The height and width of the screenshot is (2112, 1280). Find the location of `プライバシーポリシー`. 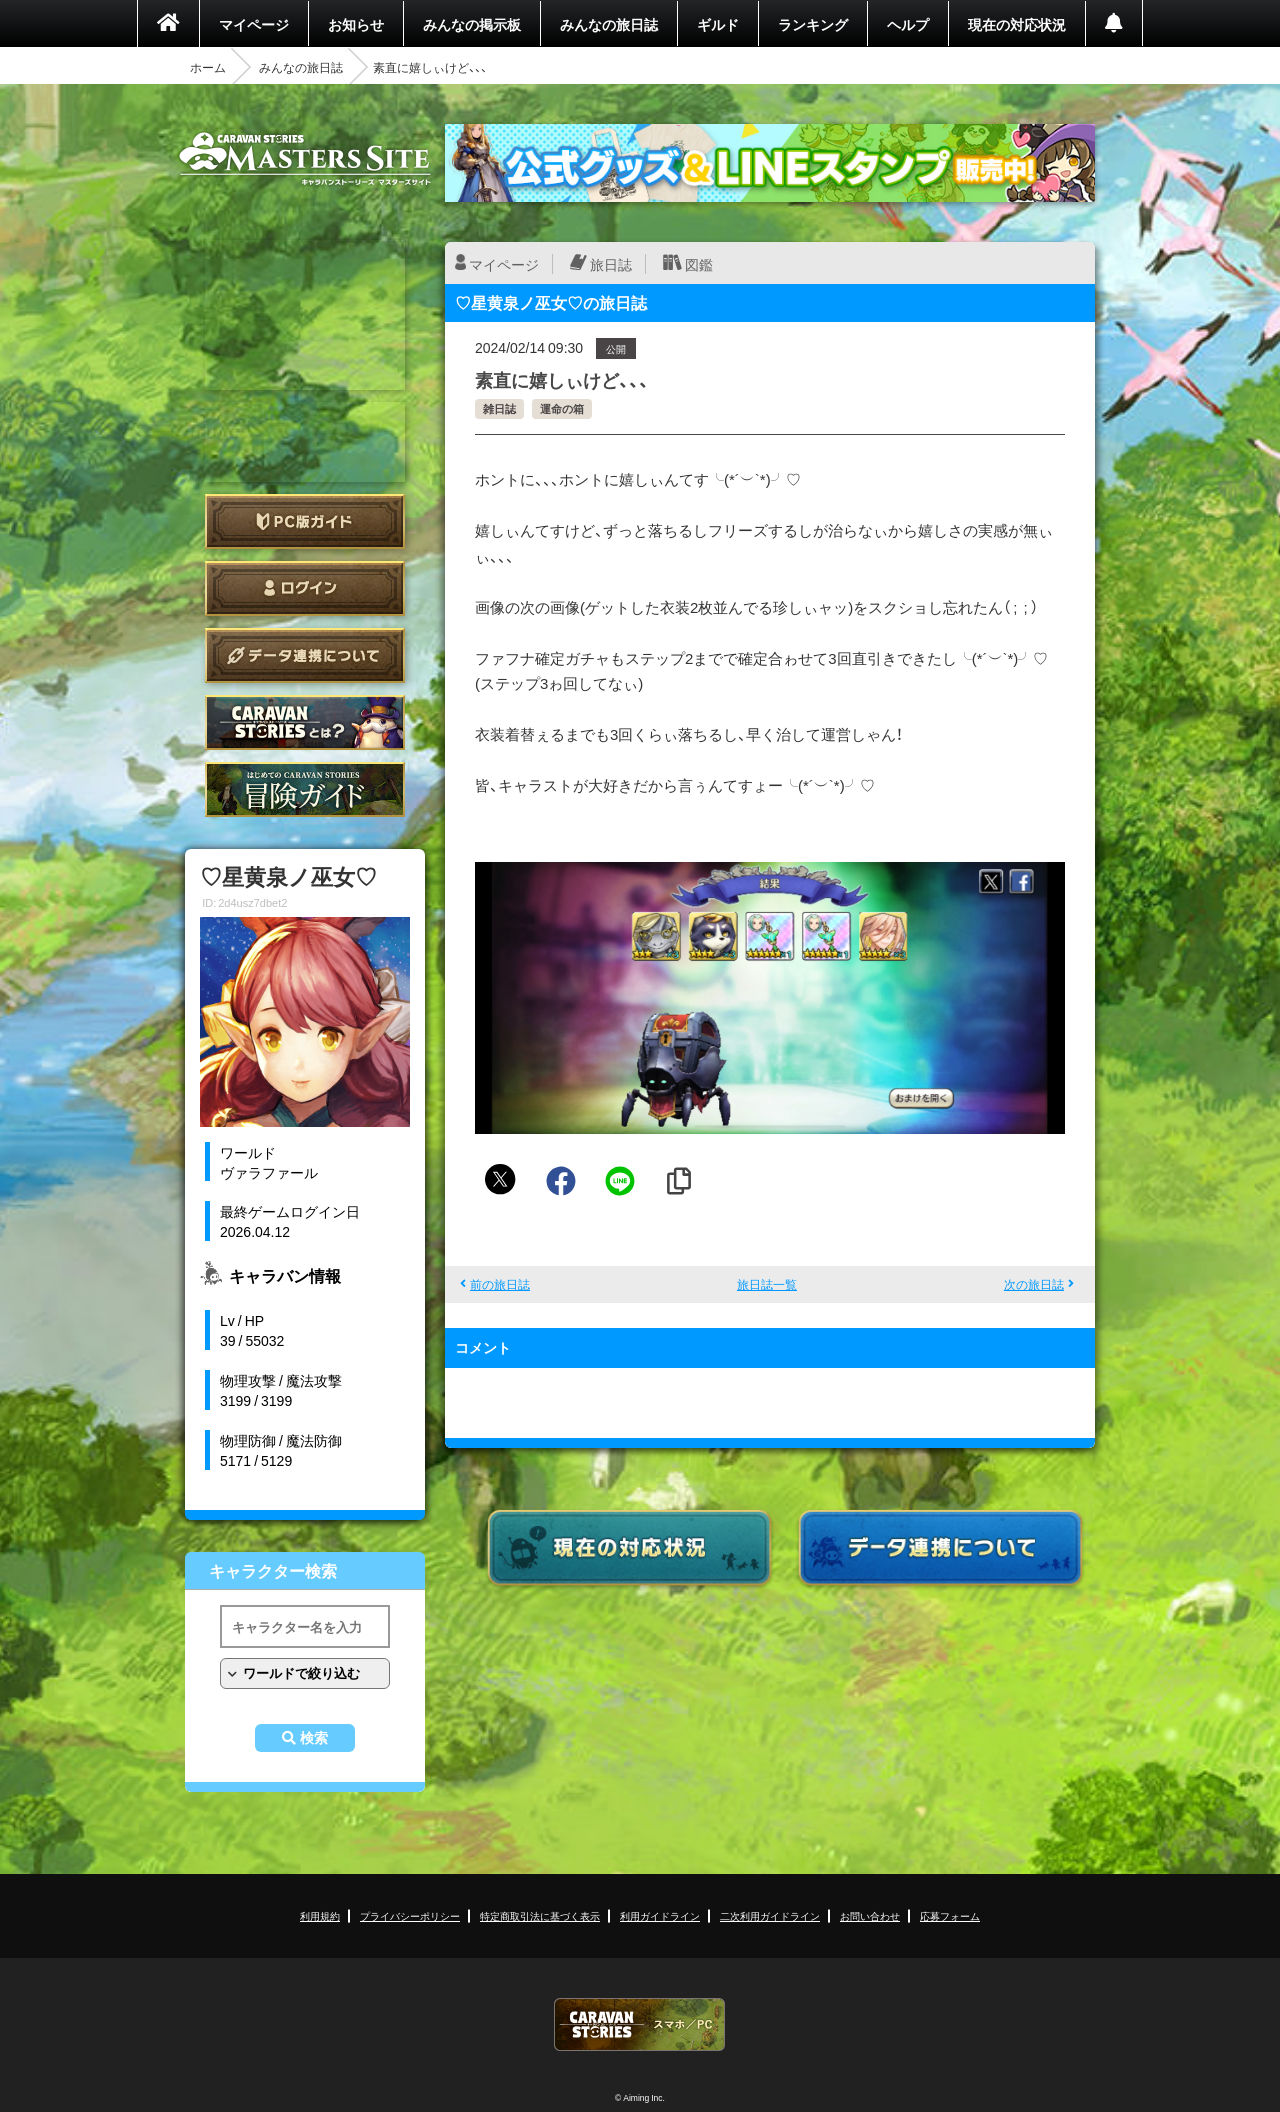

プライバシーポリシー is located at coordinates (410, 1915).